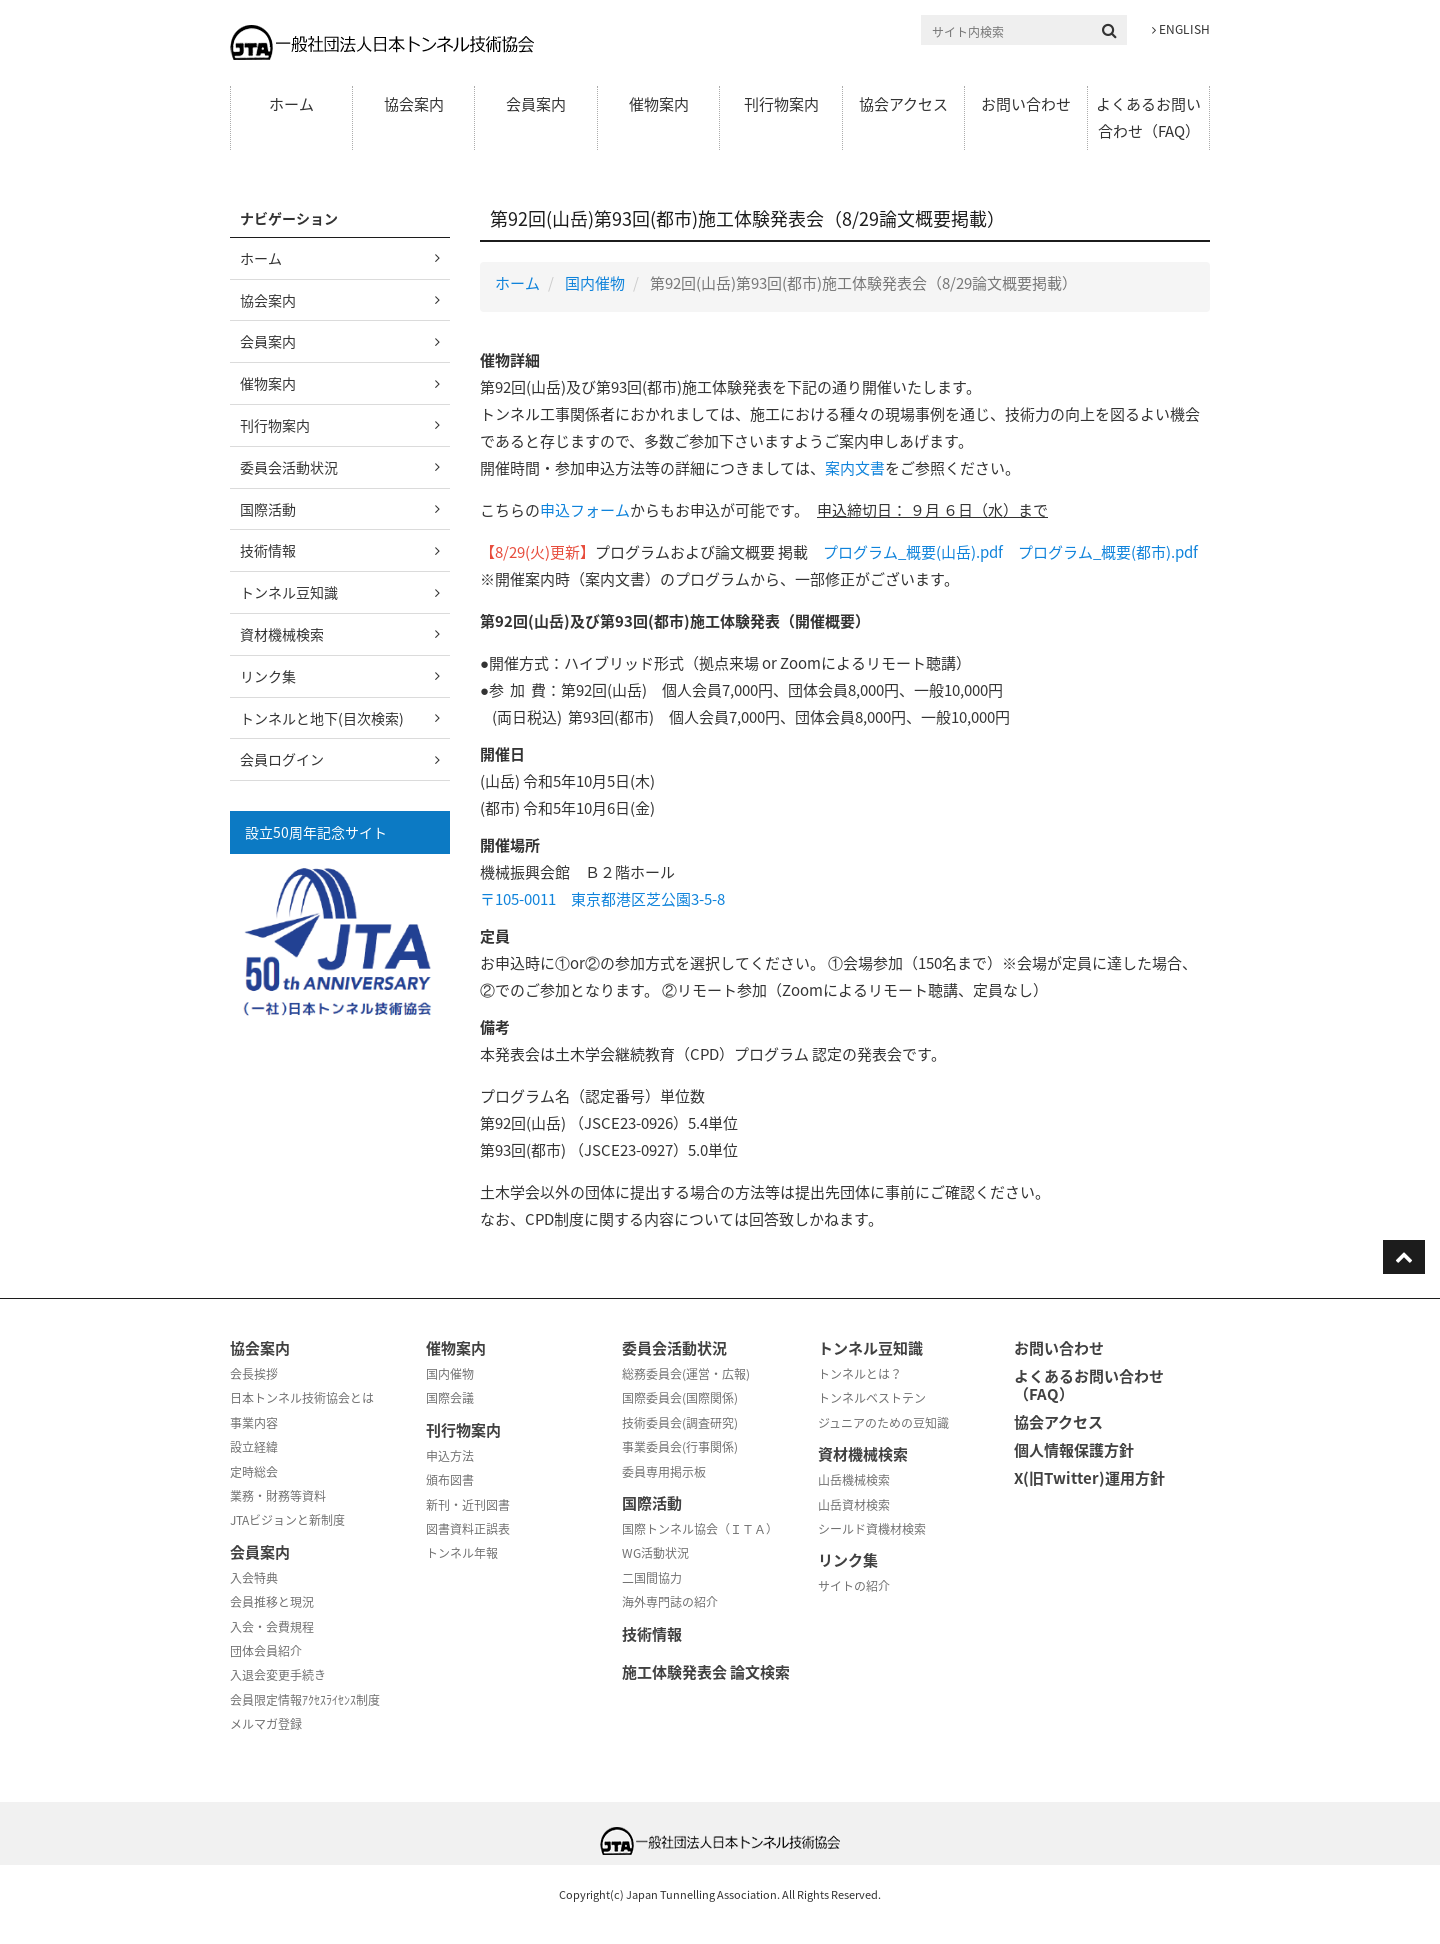  What do you see at coordinates (289, 467) in the screenshot?
I see `委員会活動状況` at bounding box center [289, 467].